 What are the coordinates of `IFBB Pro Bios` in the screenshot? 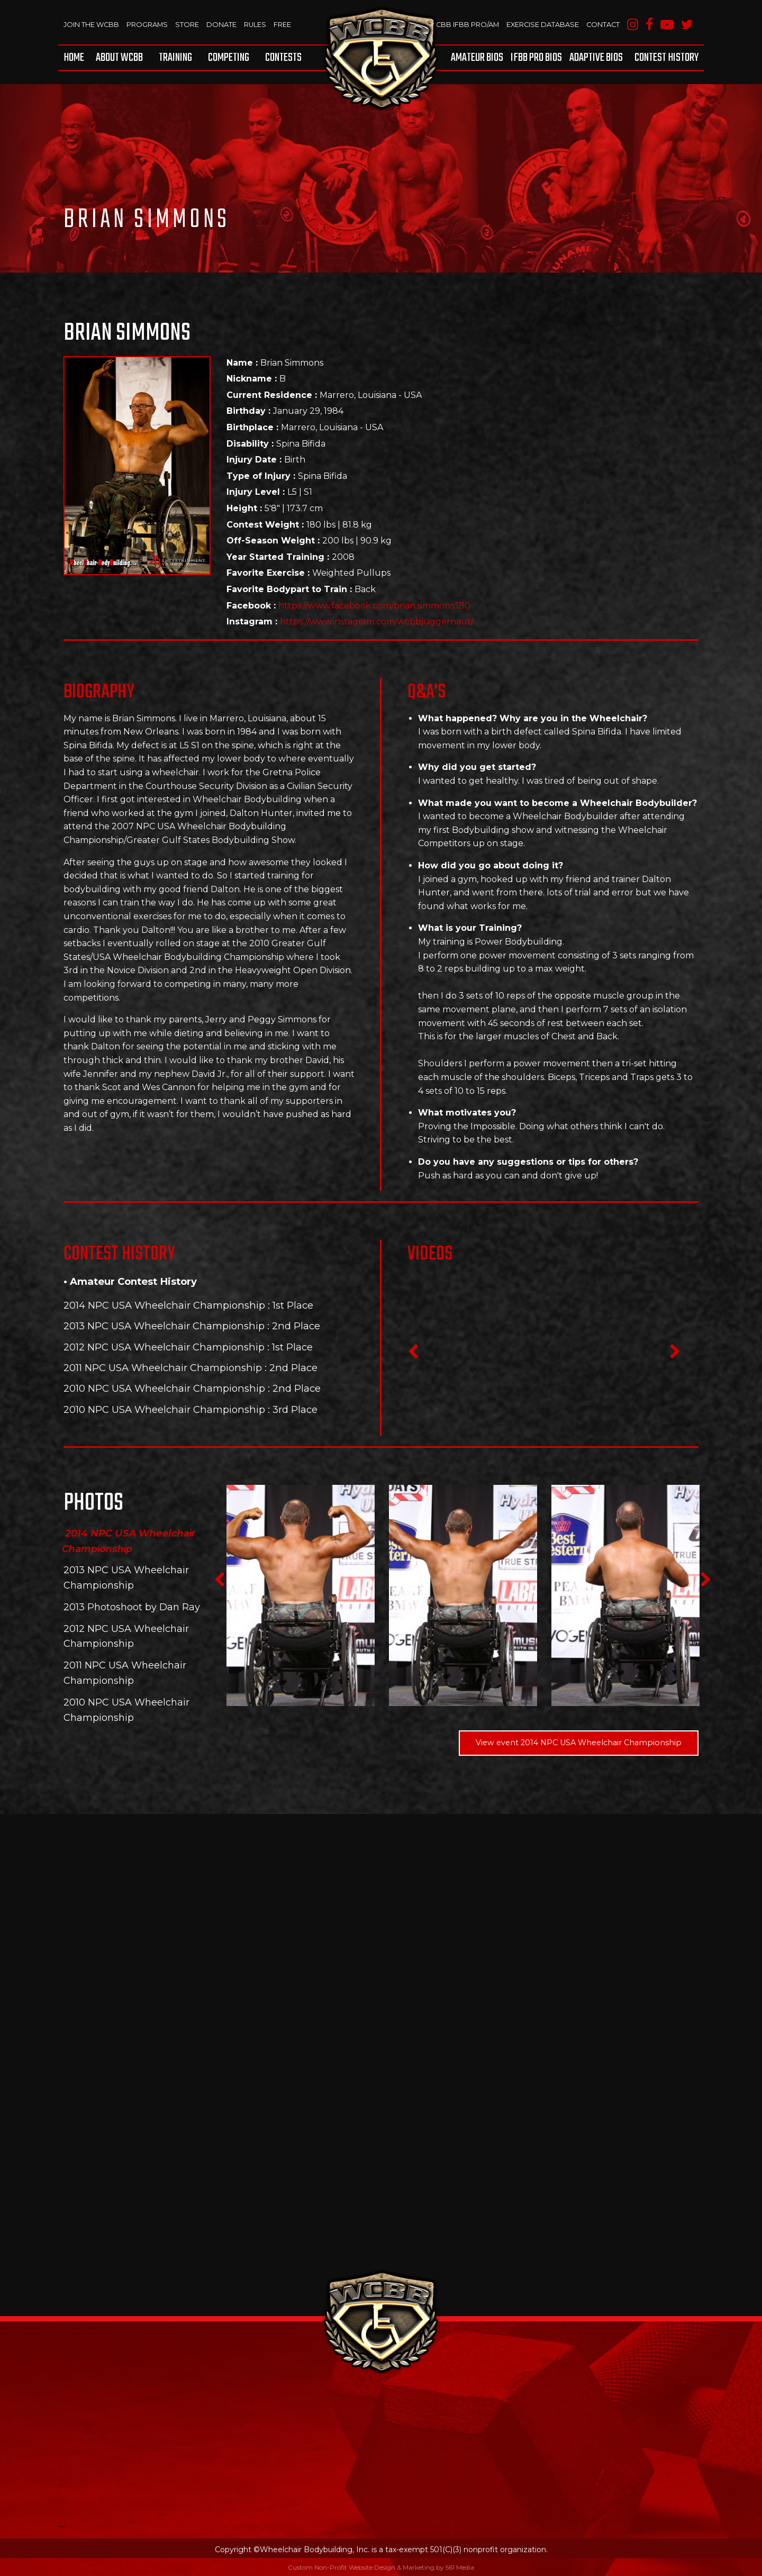 It's located at (536, 58).